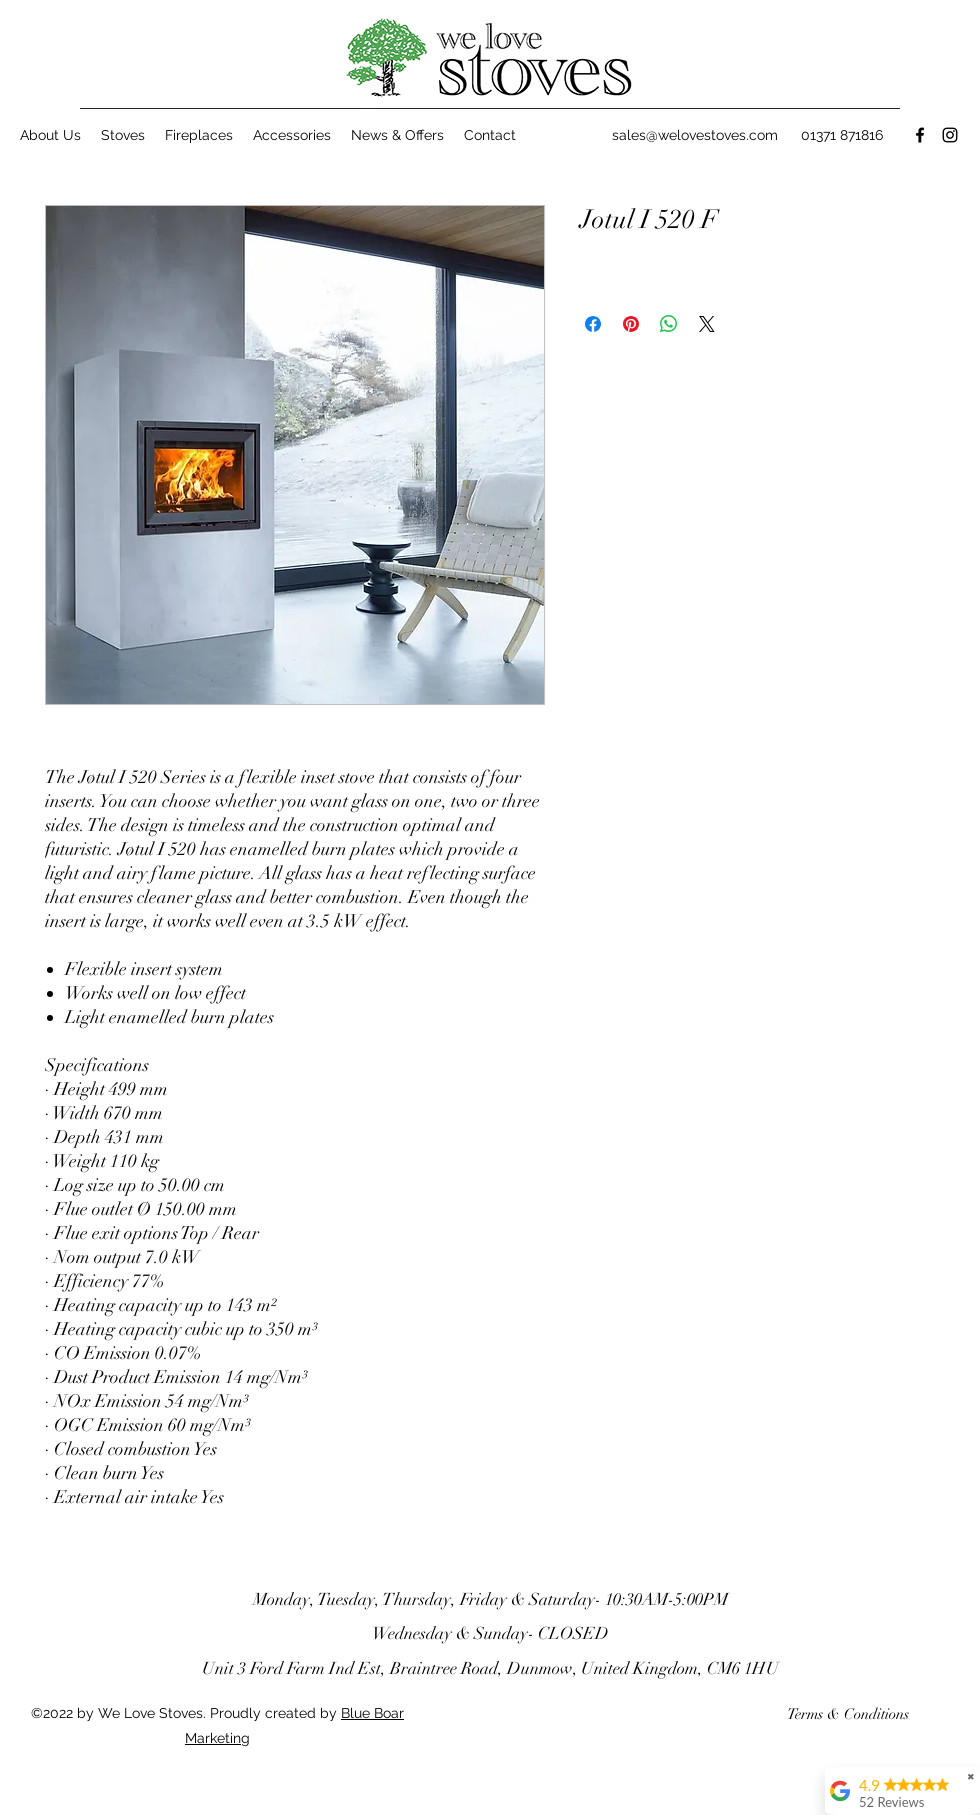  What do you see at coordinates (950, 135) in the screenshot?
I see `[Instagram]` at bounding box center [950, 135].